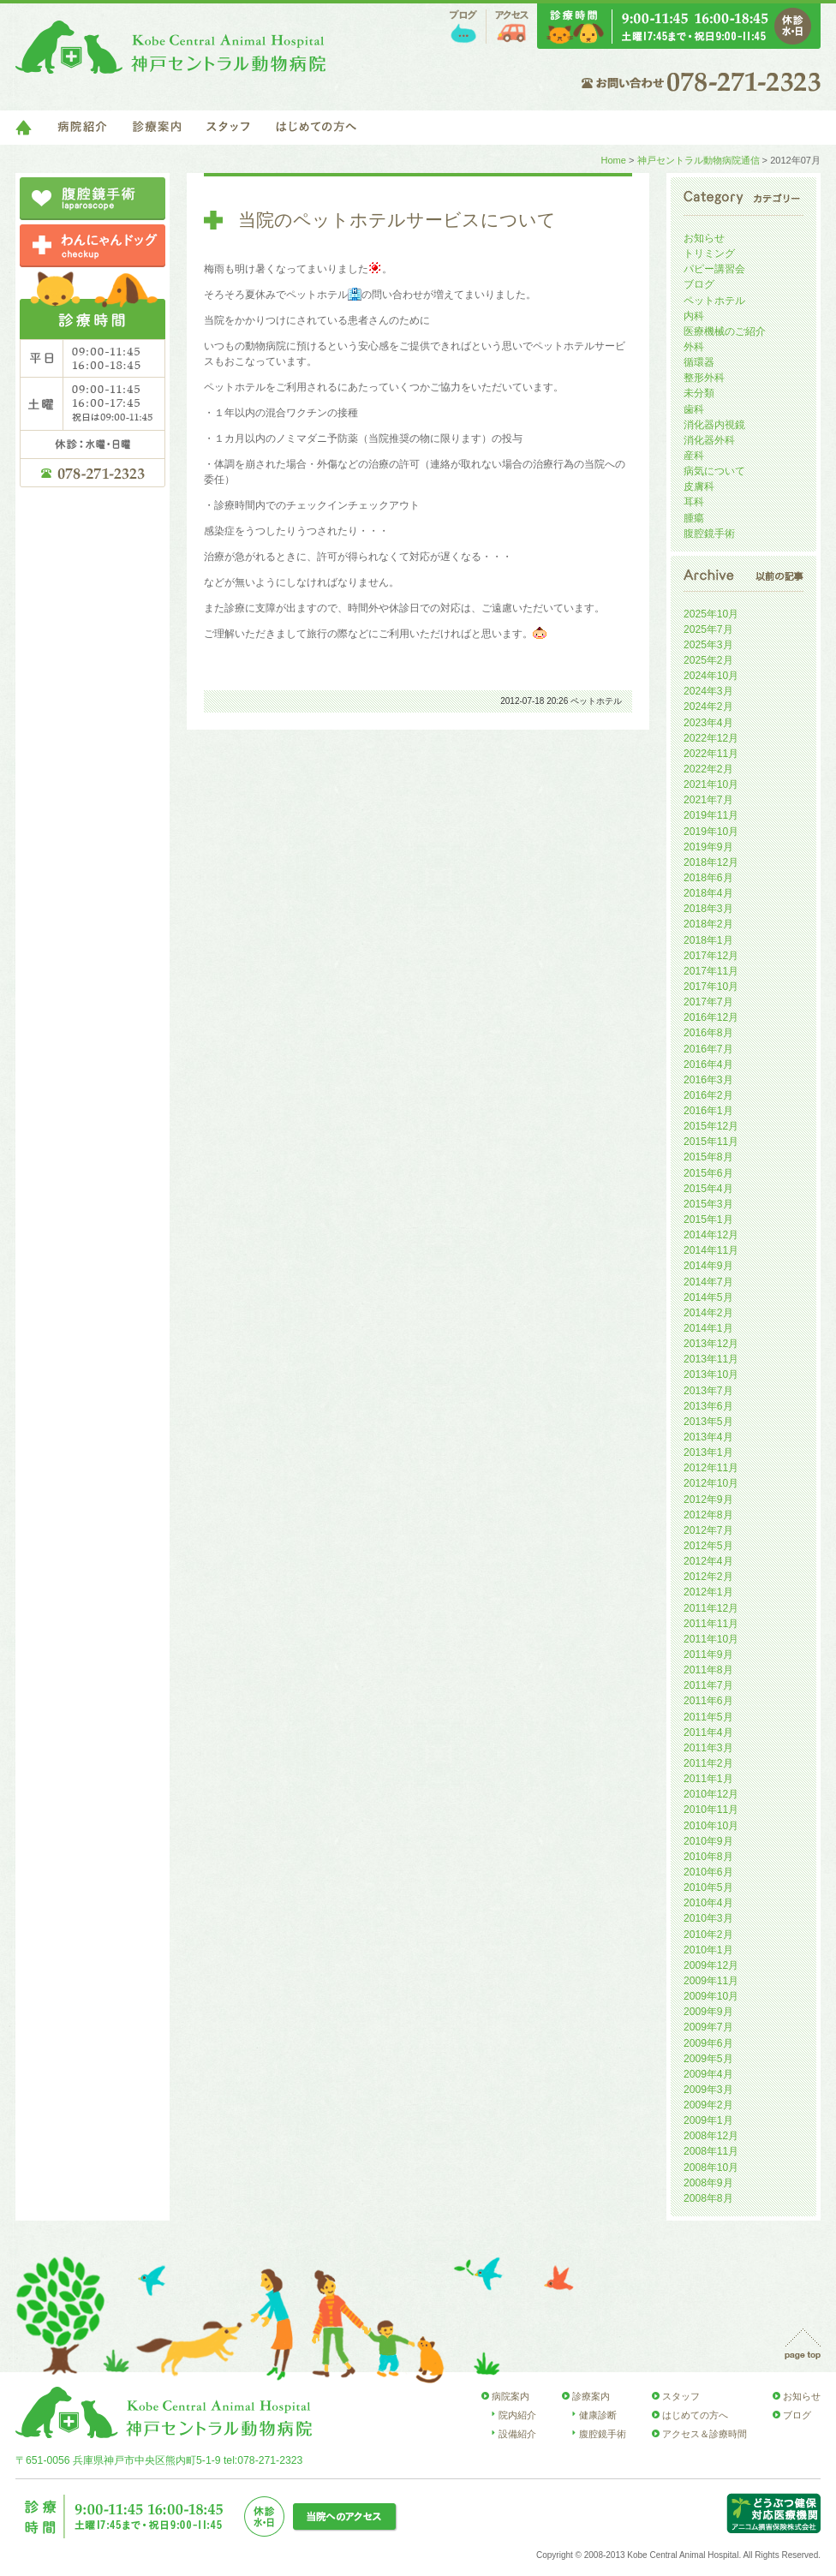 The image size is (836, 2576). Describe the element at coordinates (704, 238) in the screenshot. I see `お知らせ` at that location.